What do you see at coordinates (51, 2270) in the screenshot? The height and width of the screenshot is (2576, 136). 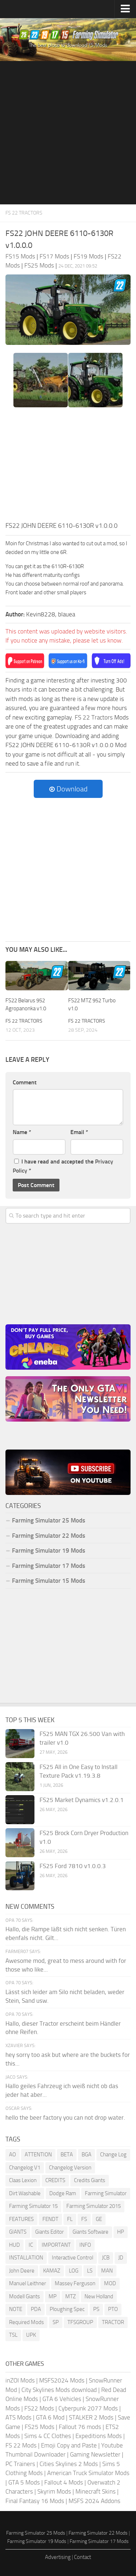 I see `KAMAZ` at bounding box center [51, 2270].